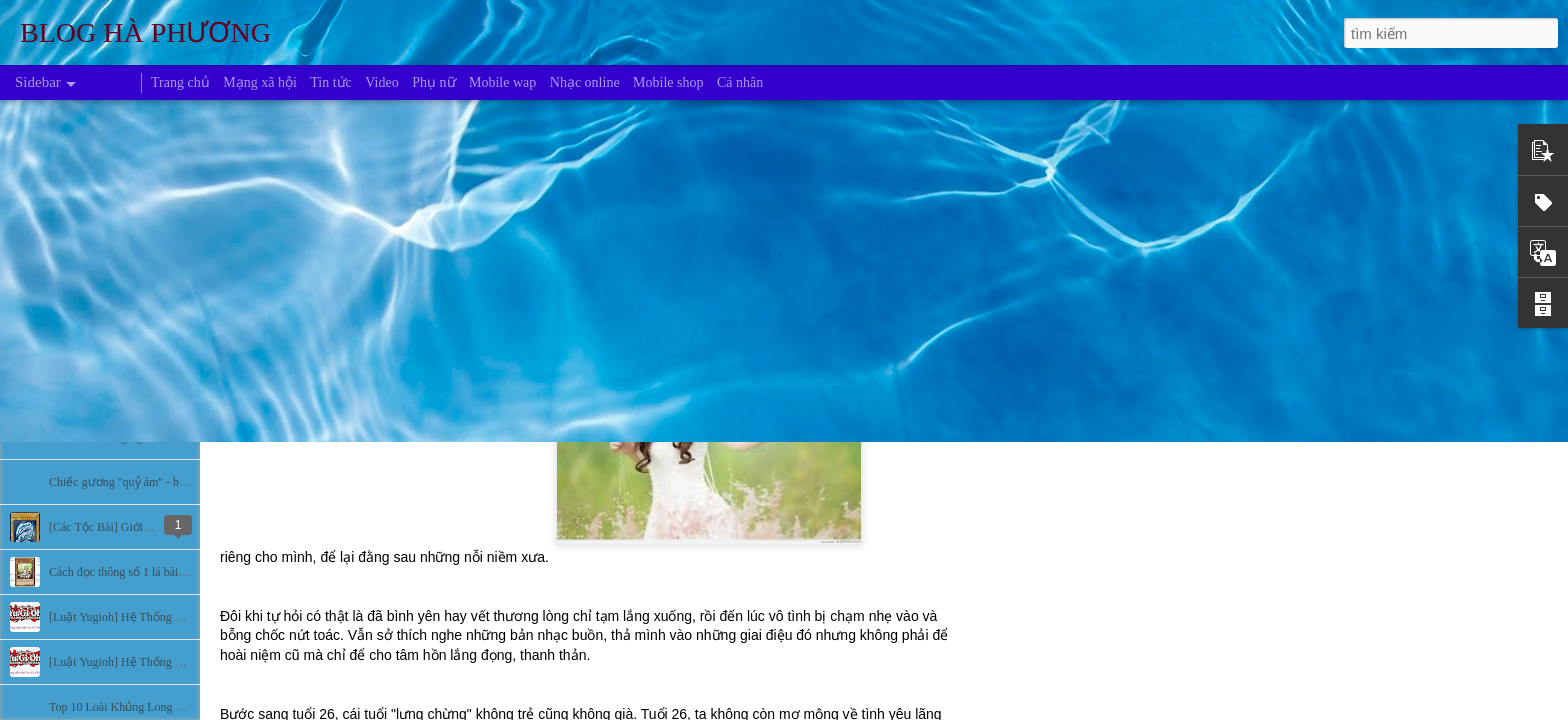  I want to click on [Luật Yugioh] Hệ Thống Đấu Bài Yugioh (Phần 2), so click(174, 617).